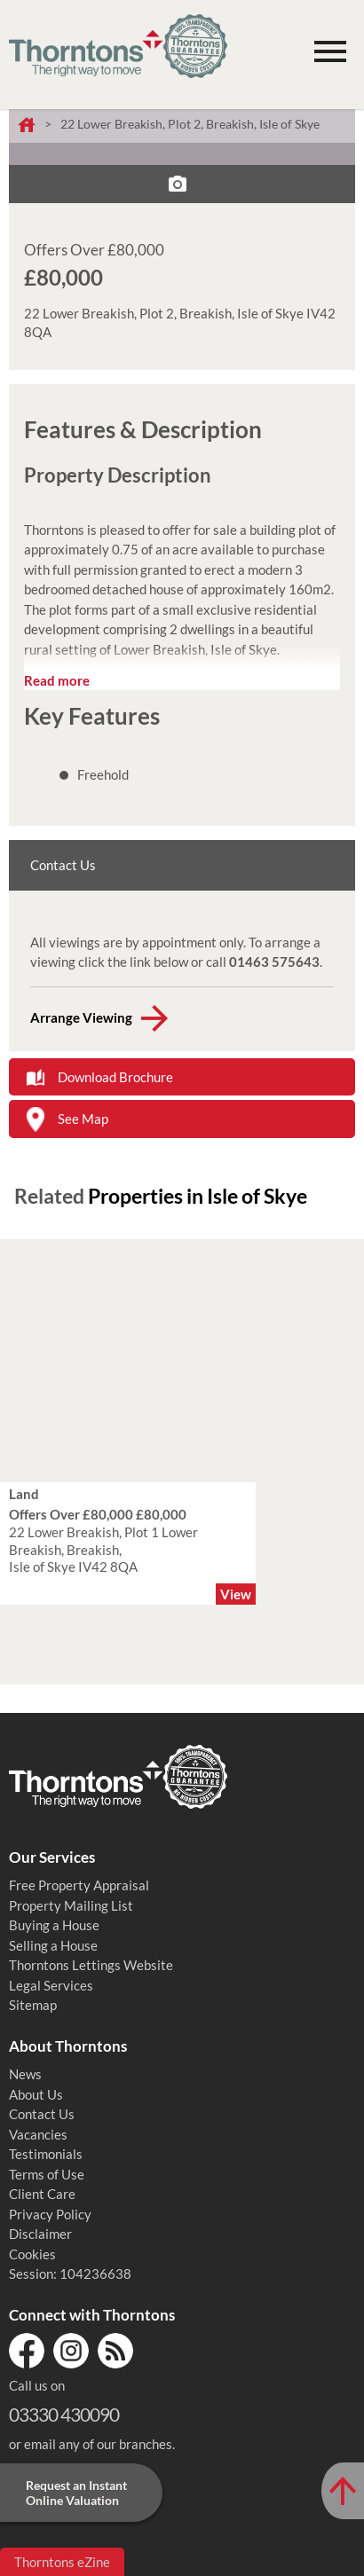 Image resolution: width=364 pixels, height=2576 pixels. What do you see at coordinates (115, 2350) in the screenshot?
I see `RSS` at bounding box center [115, 2350].